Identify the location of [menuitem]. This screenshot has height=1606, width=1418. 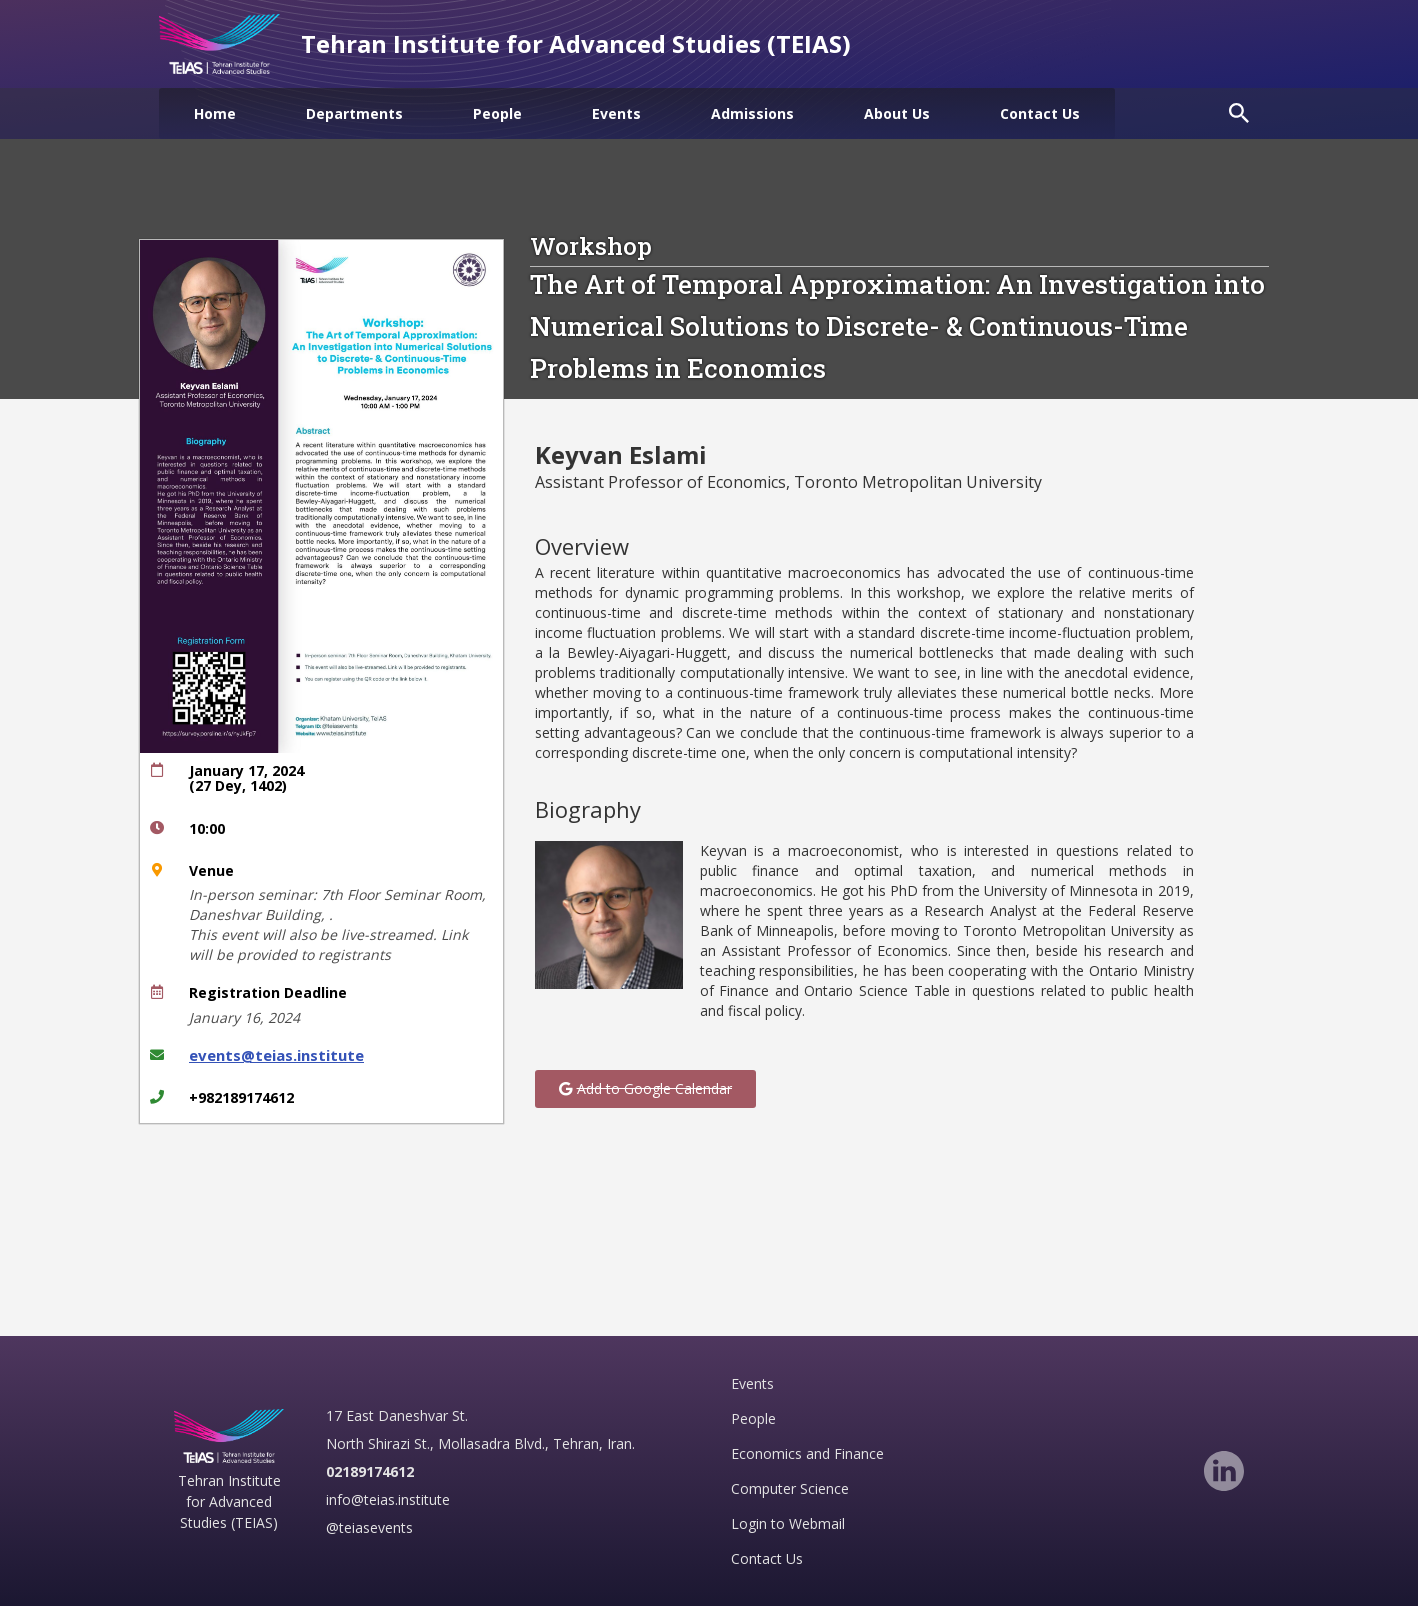
(215, 113).